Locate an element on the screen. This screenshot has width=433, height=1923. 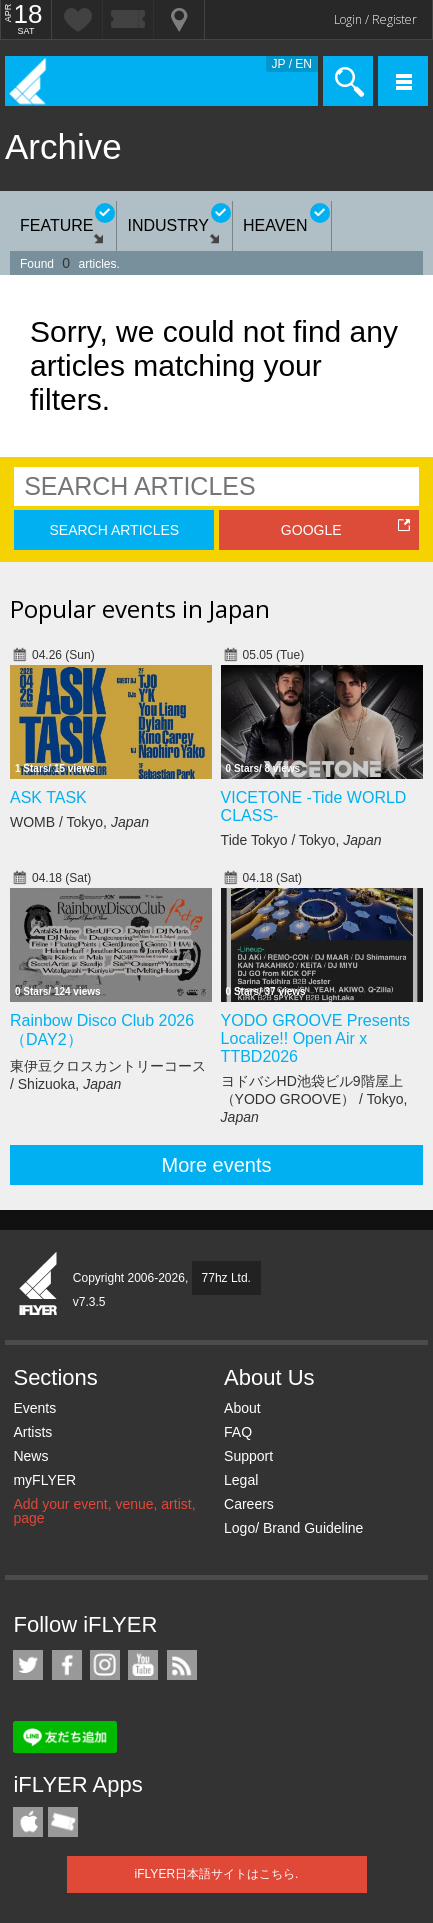
Logo/ Brand Guideline is located at coordinates (293, 1528).